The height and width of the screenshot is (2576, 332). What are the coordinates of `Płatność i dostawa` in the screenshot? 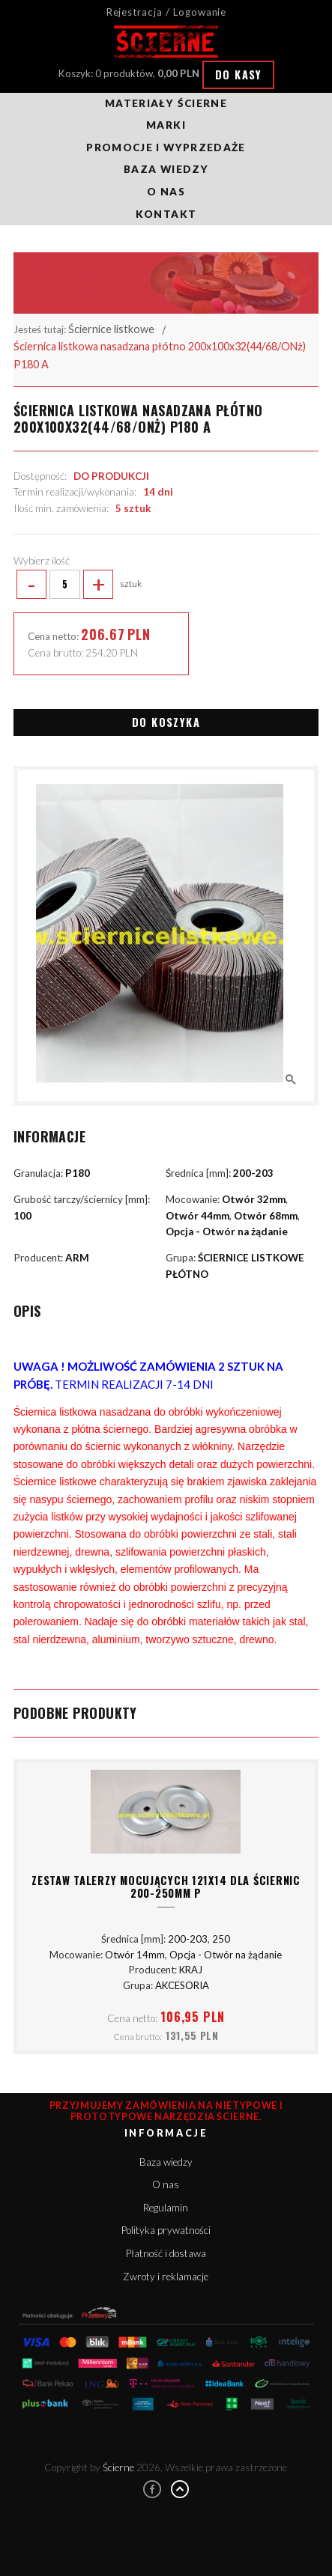 It's located at (166, 2253).